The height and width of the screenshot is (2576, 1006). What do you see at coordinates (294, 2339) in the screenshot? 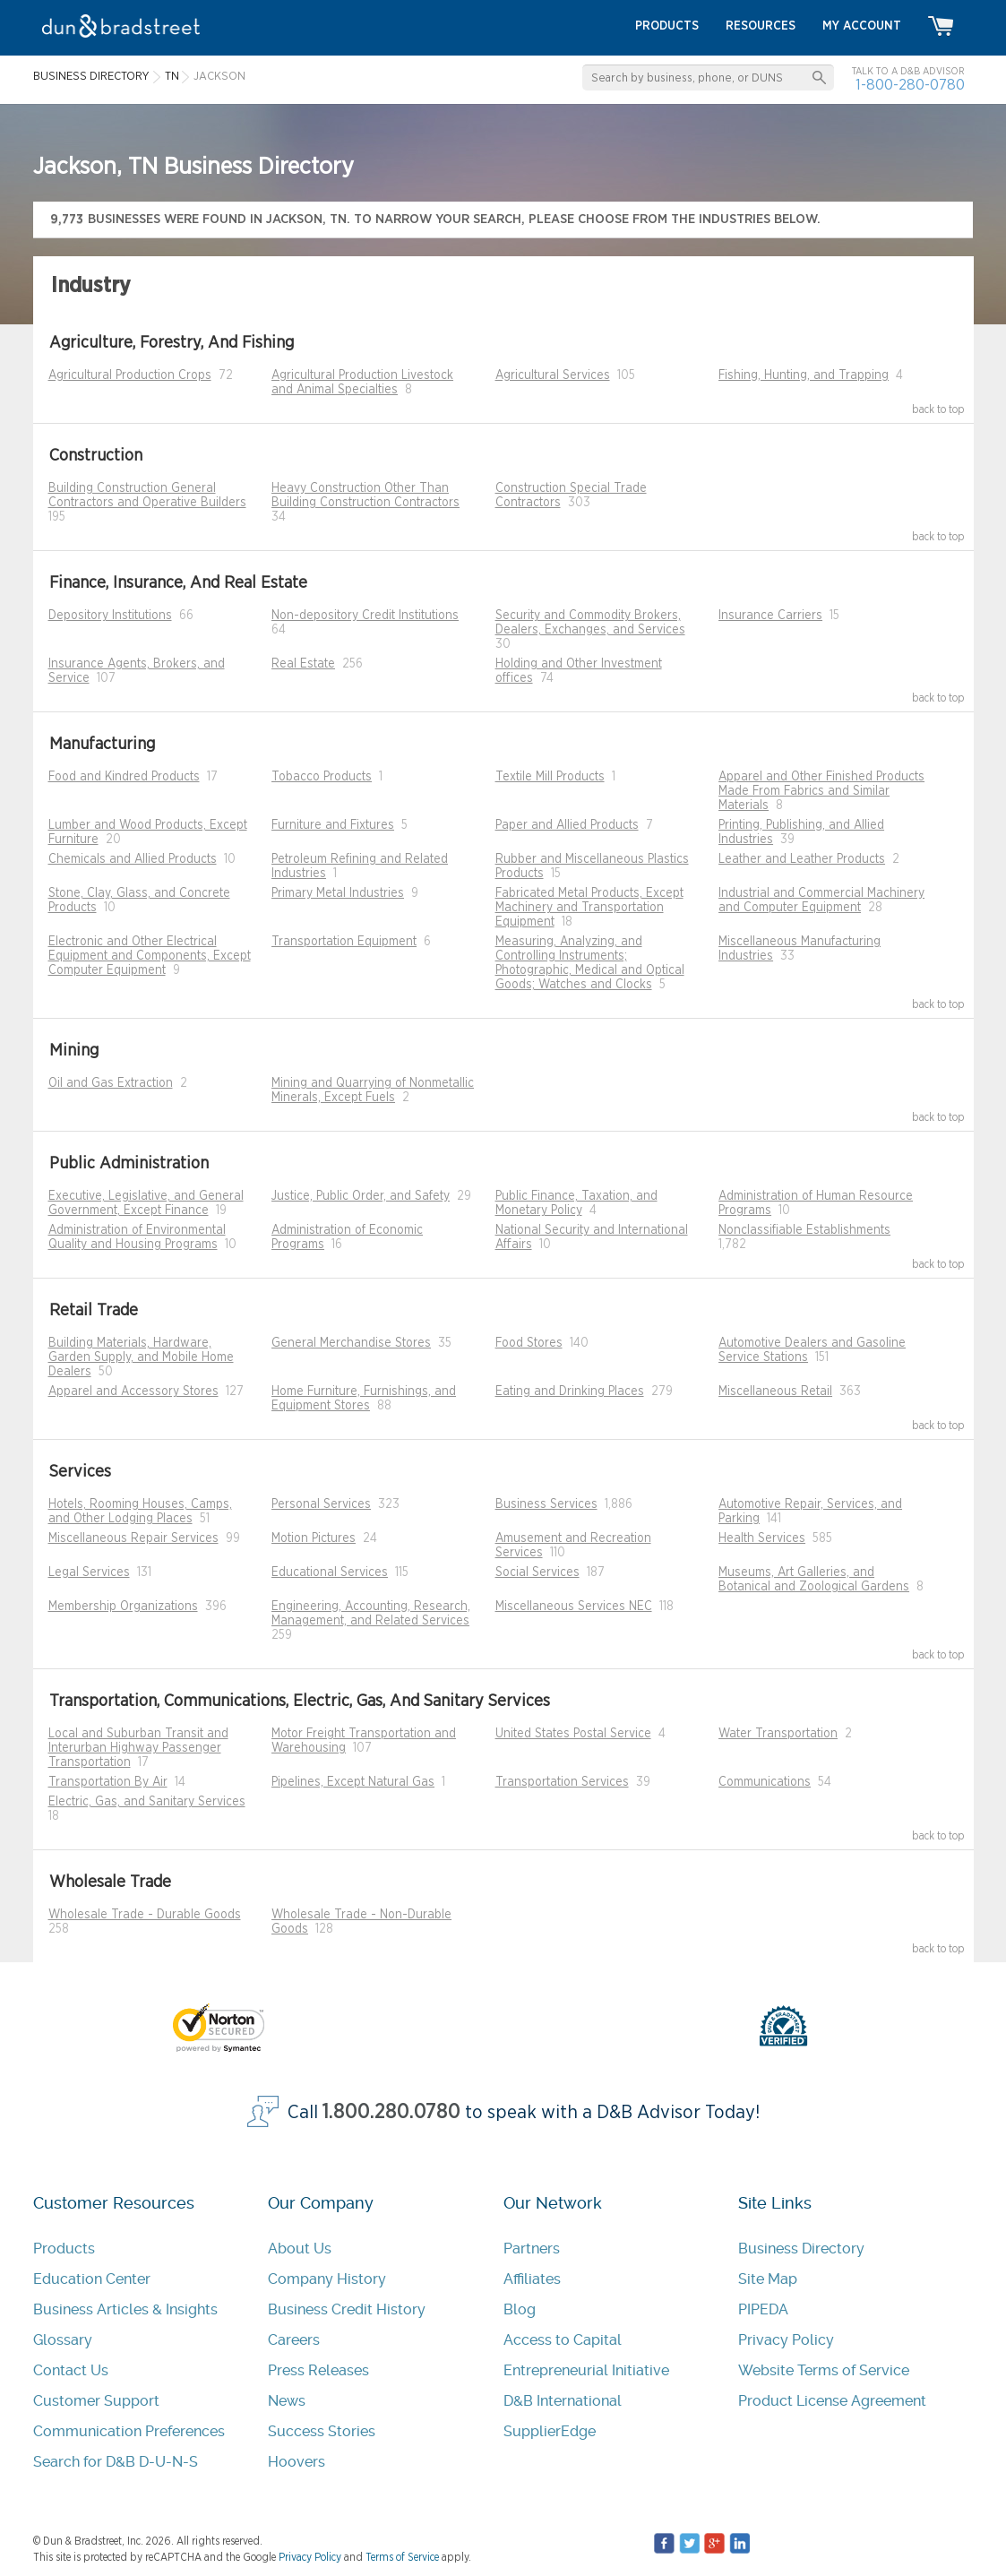
I see `Careers` at bounding box center [294, 2339].